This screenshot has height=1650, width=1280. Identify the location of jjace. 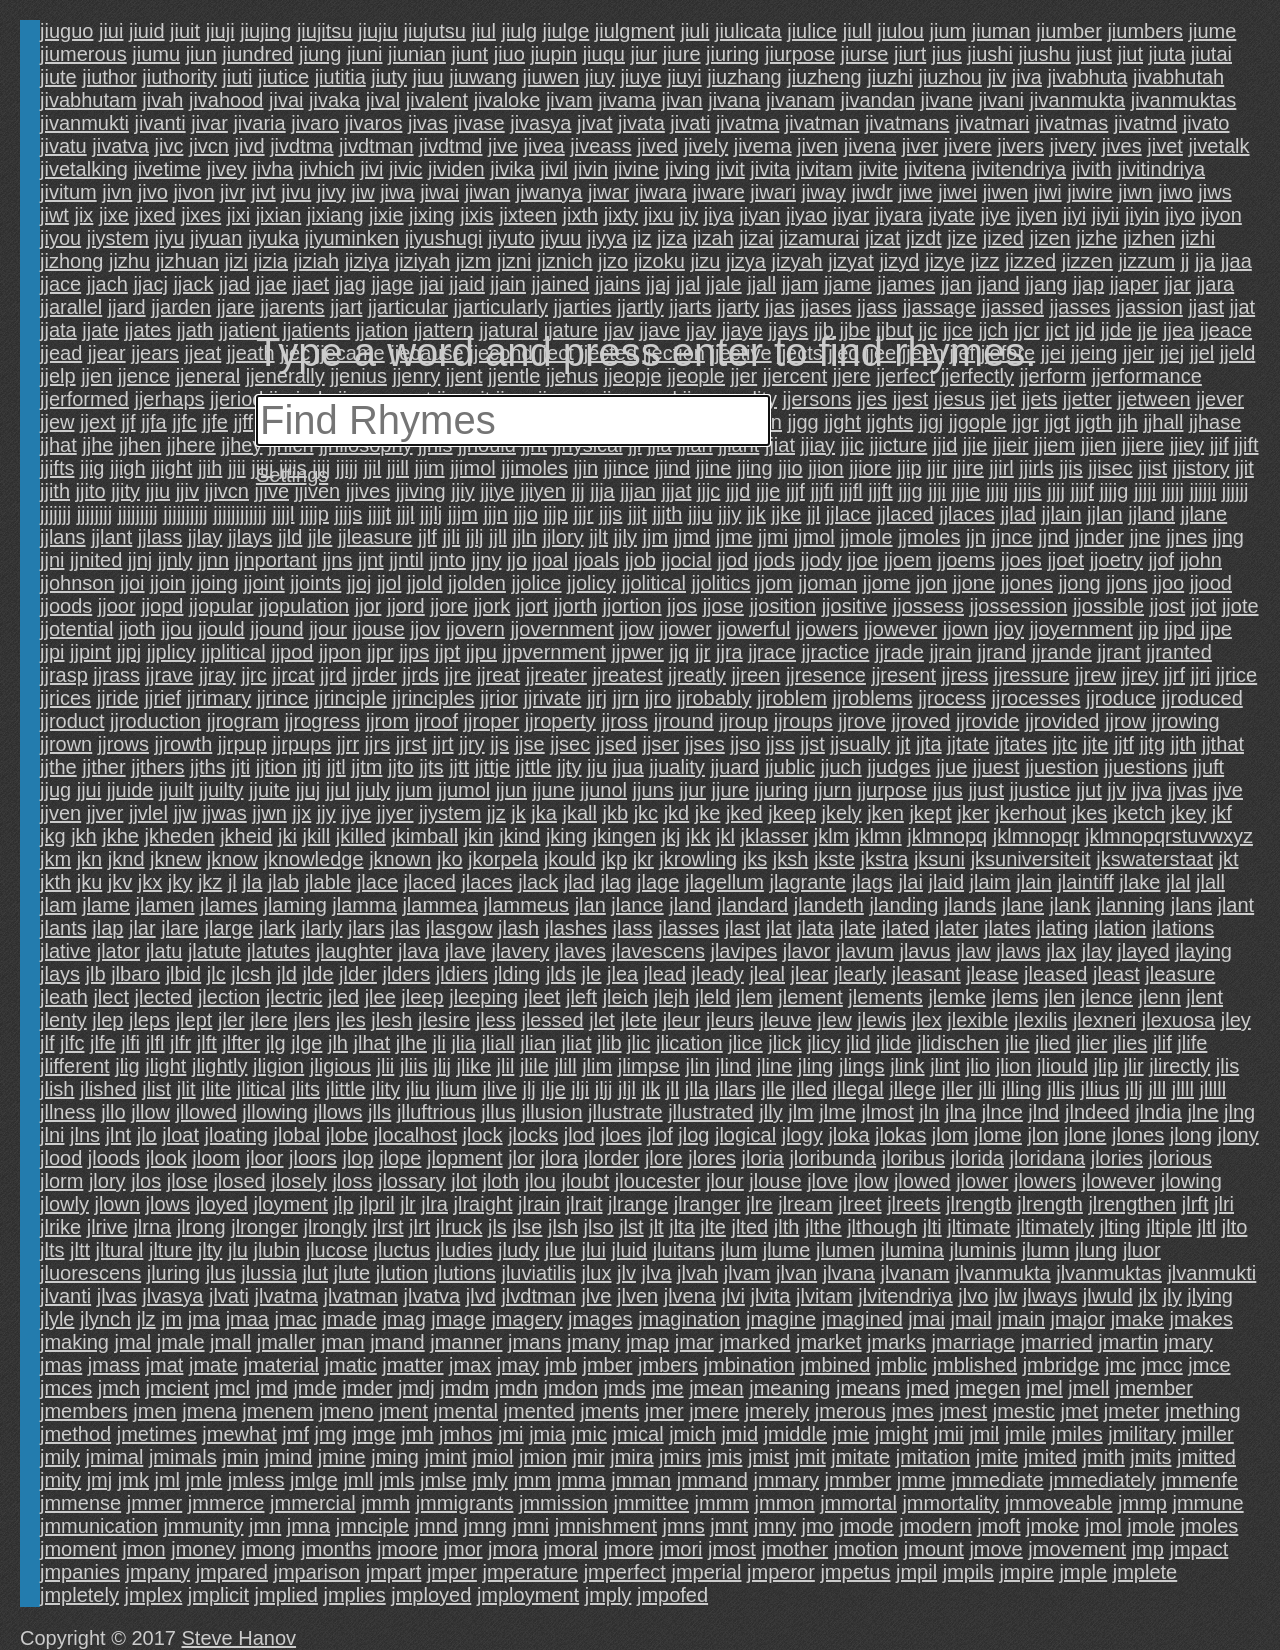
(60, 284).